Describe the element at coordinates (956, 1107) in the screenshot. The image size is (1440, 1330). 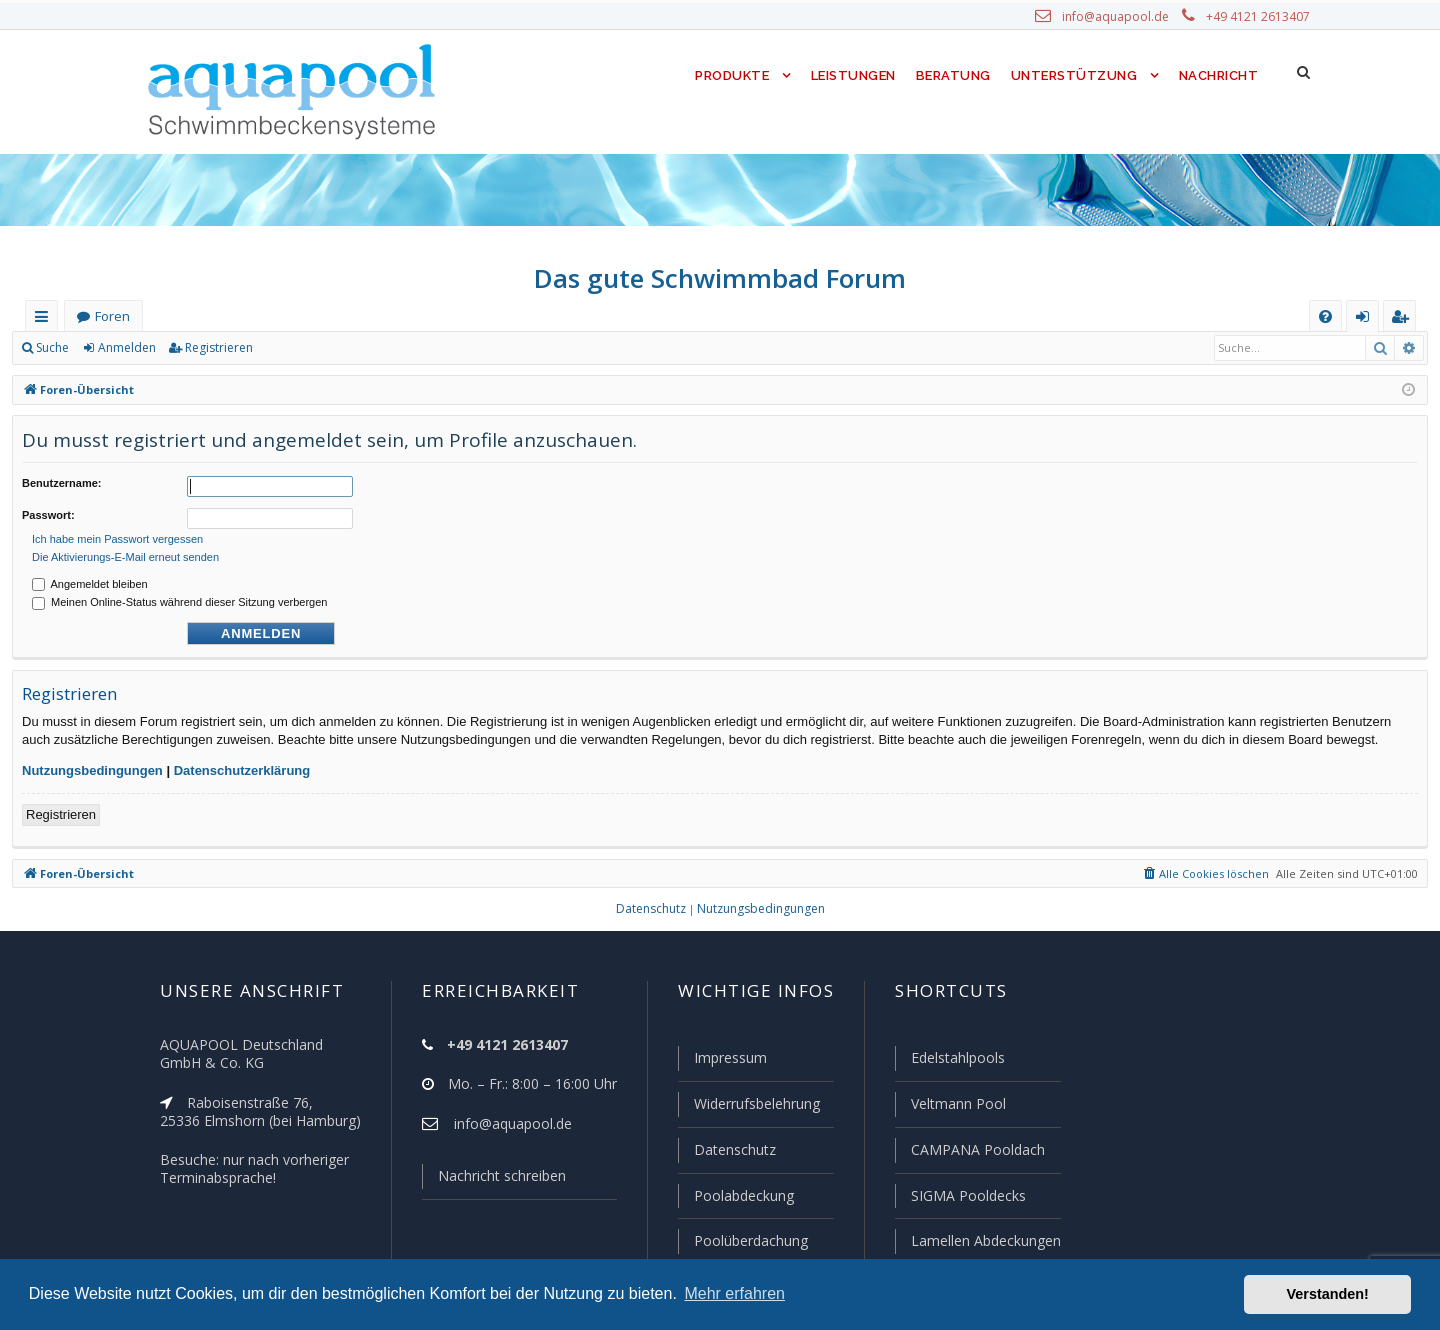
I see `Veltmann Pool` at that location.